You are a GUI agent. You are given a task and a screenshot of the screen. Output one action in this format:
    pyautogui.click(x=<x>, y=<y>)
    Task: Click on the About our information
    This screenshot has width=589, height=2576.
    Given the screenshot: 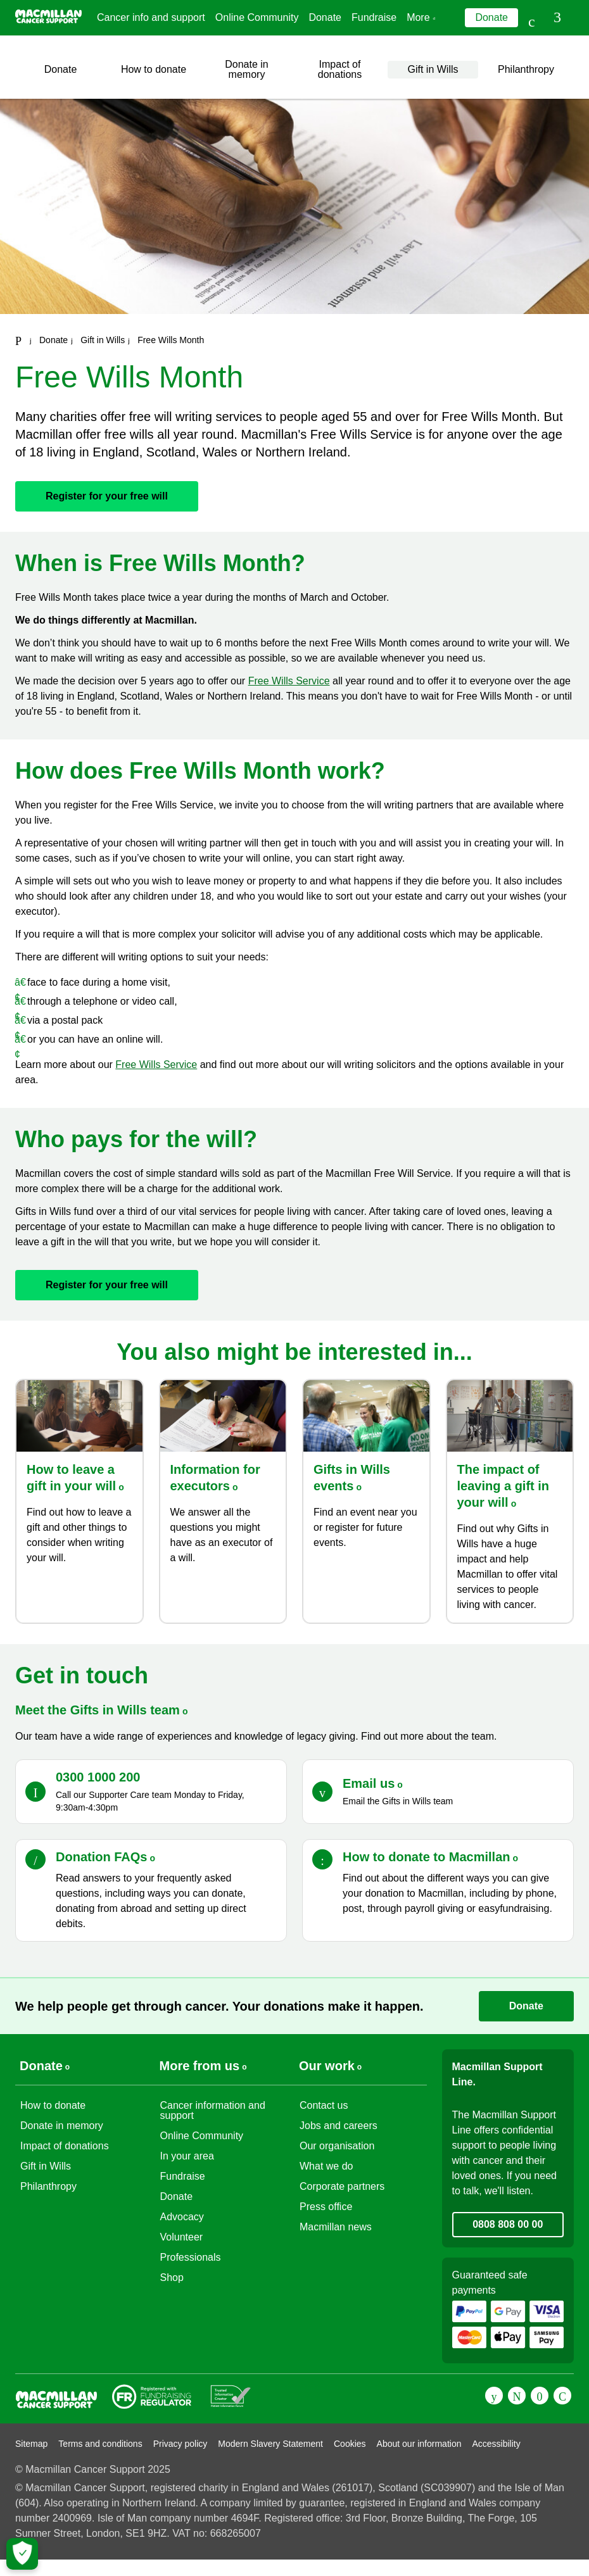 What is the action you would take?
    pyautogui.click(x=419, y=2444)
    